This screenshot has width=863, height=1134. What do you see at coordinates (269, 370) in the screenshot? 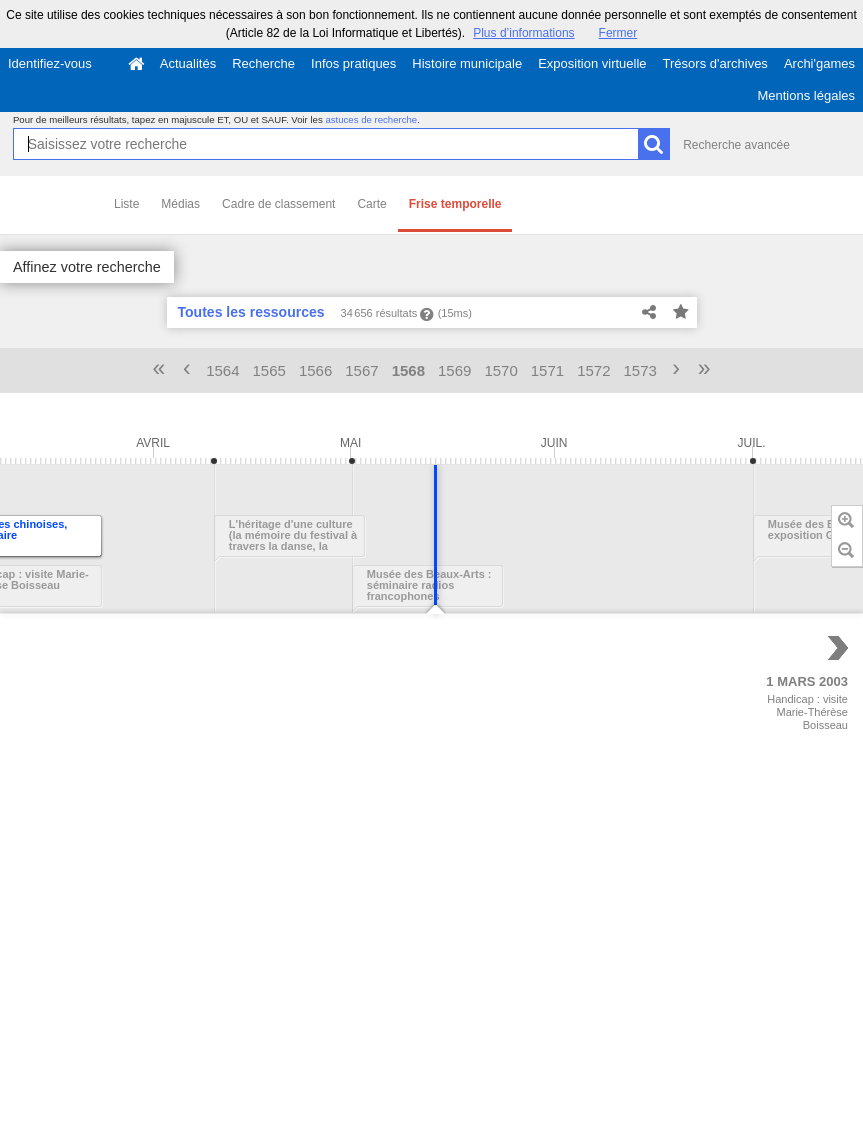
I see `1565` at bounding box center [269, 370].